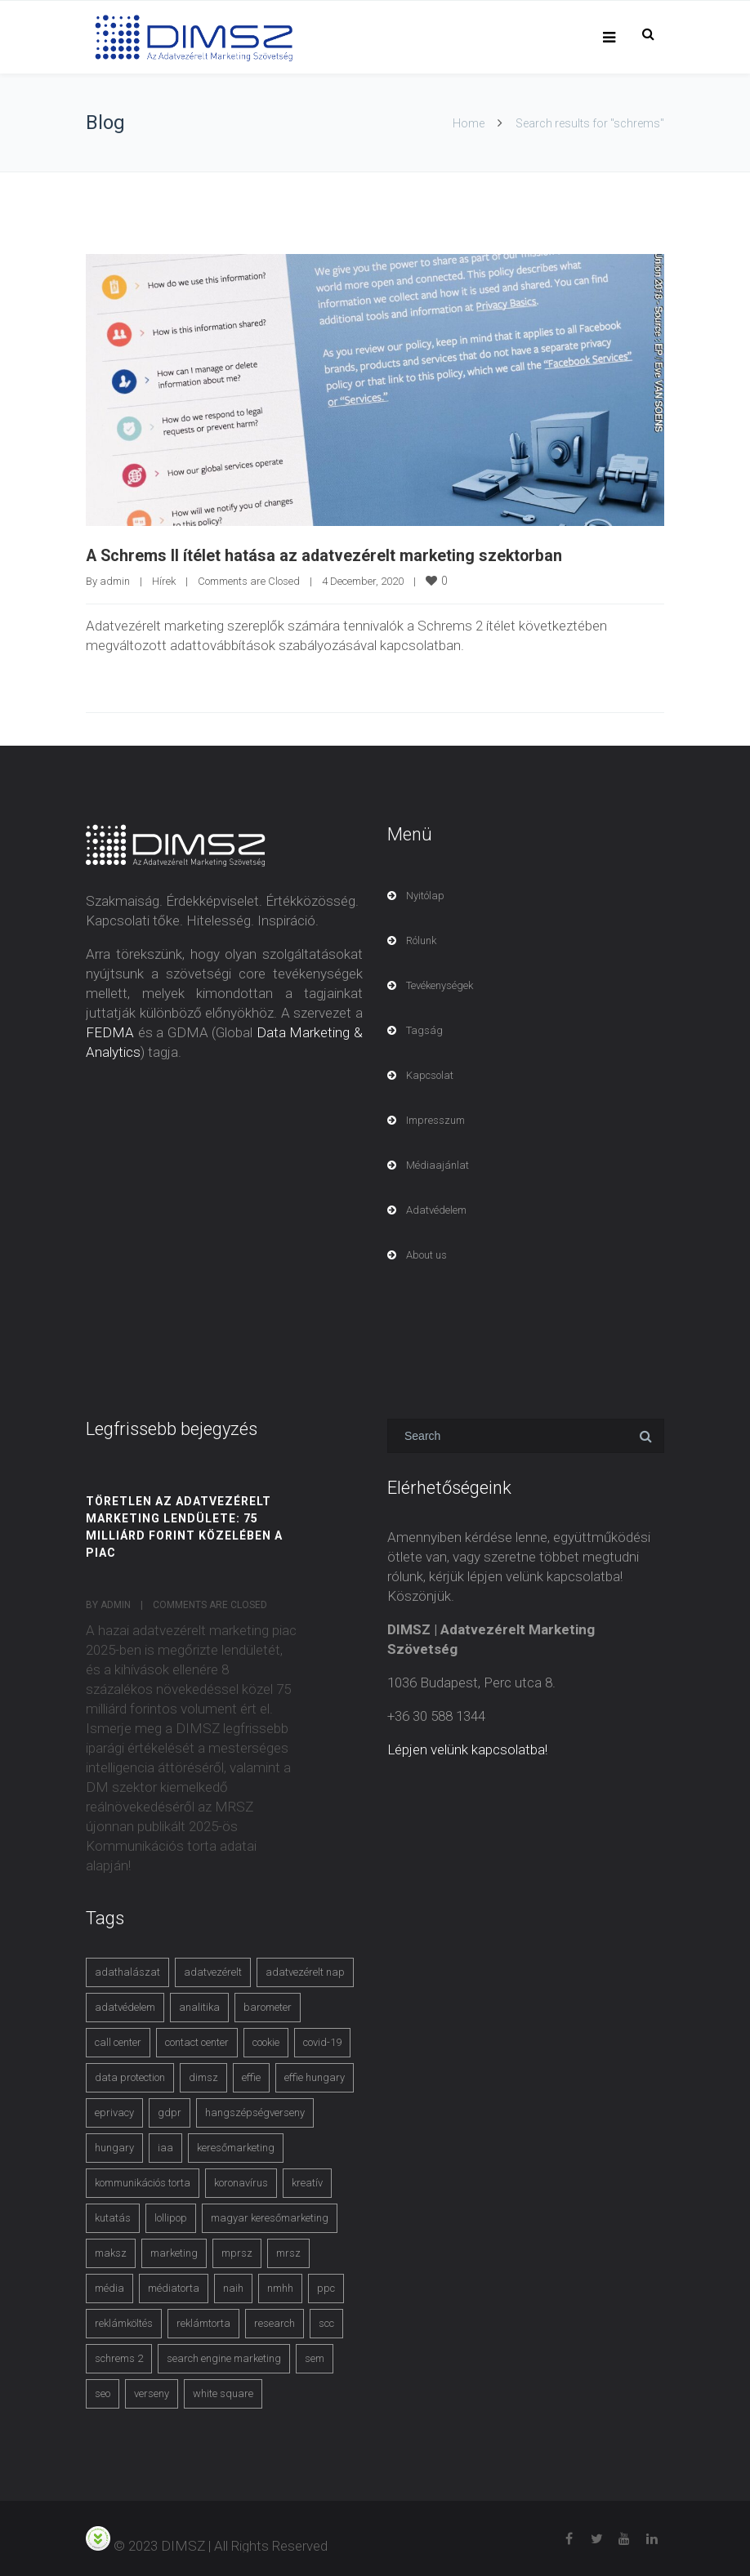  What do you see at coordinates (236, 2252) in the screenshot?
I see `mprsz [mprsz (4 items)]` at bounding box center [236, 2252].